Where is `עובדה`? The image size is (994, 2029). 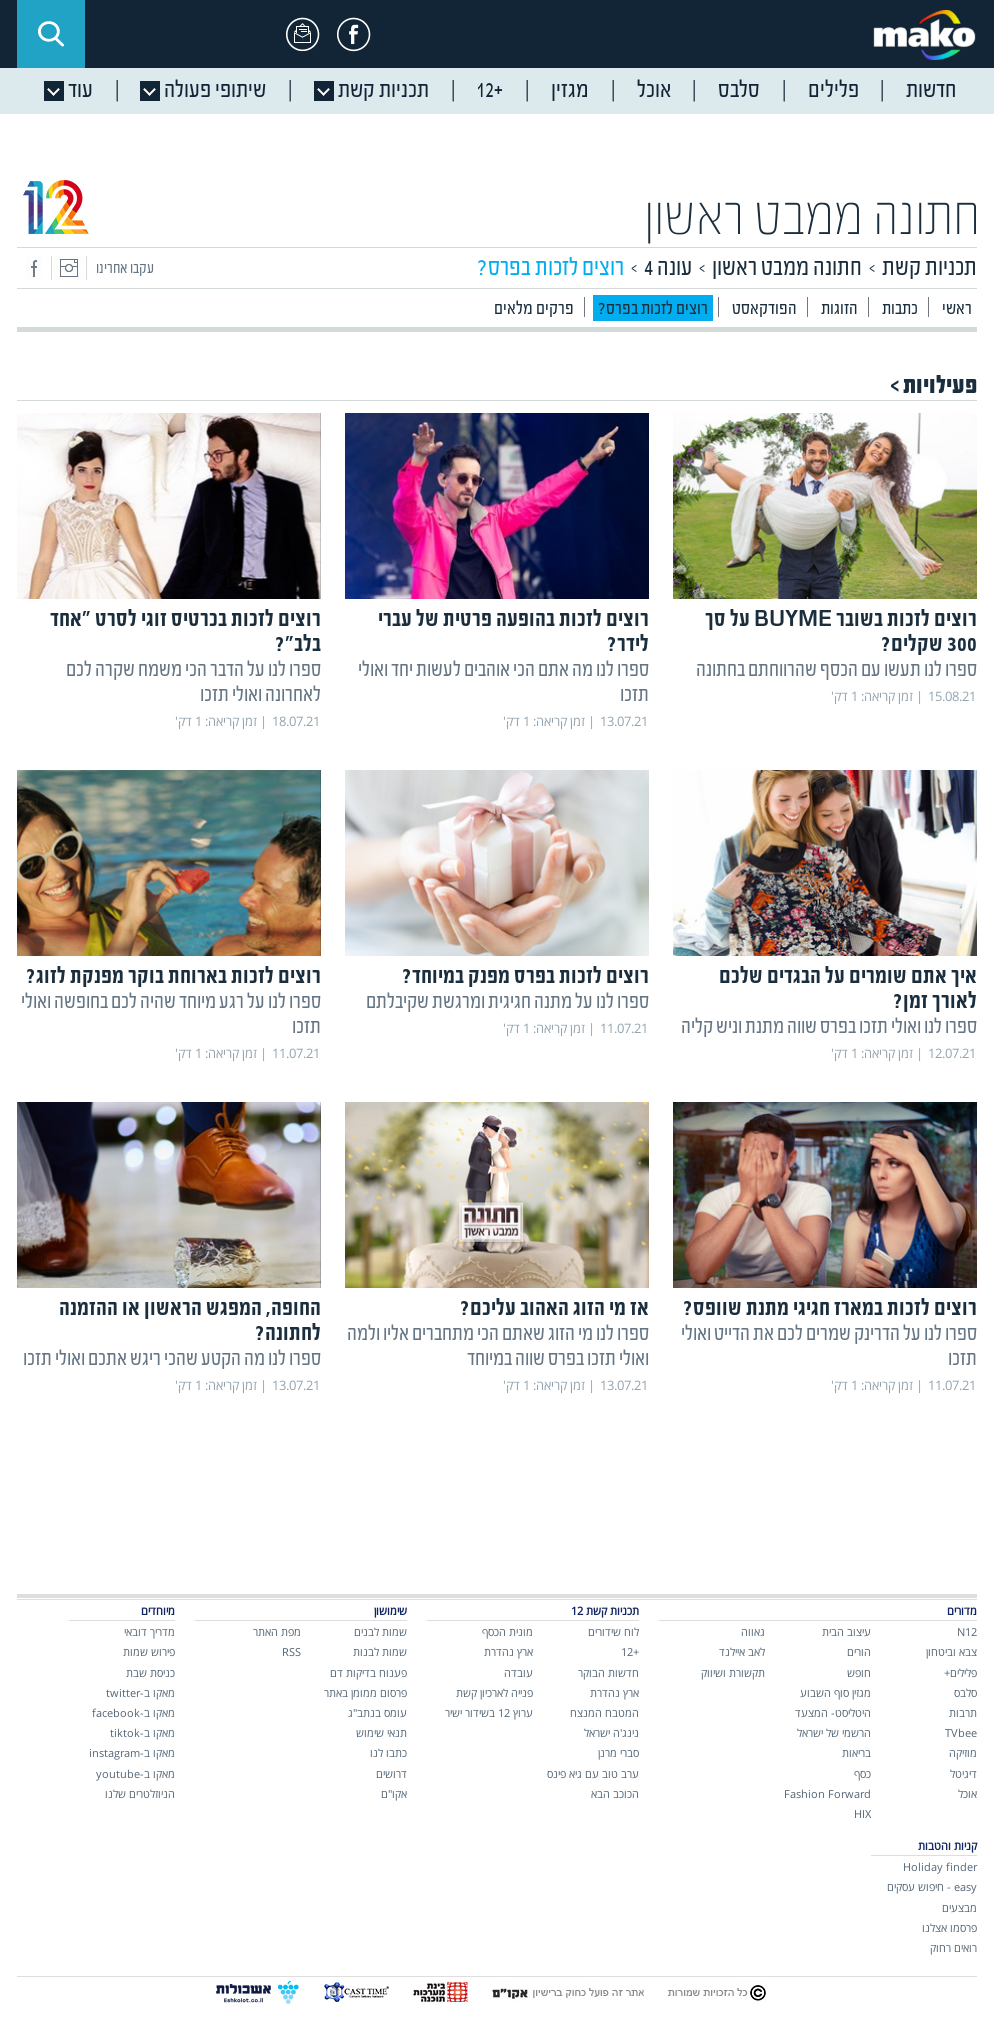 עובדה is located at coordinates (518, 1672).